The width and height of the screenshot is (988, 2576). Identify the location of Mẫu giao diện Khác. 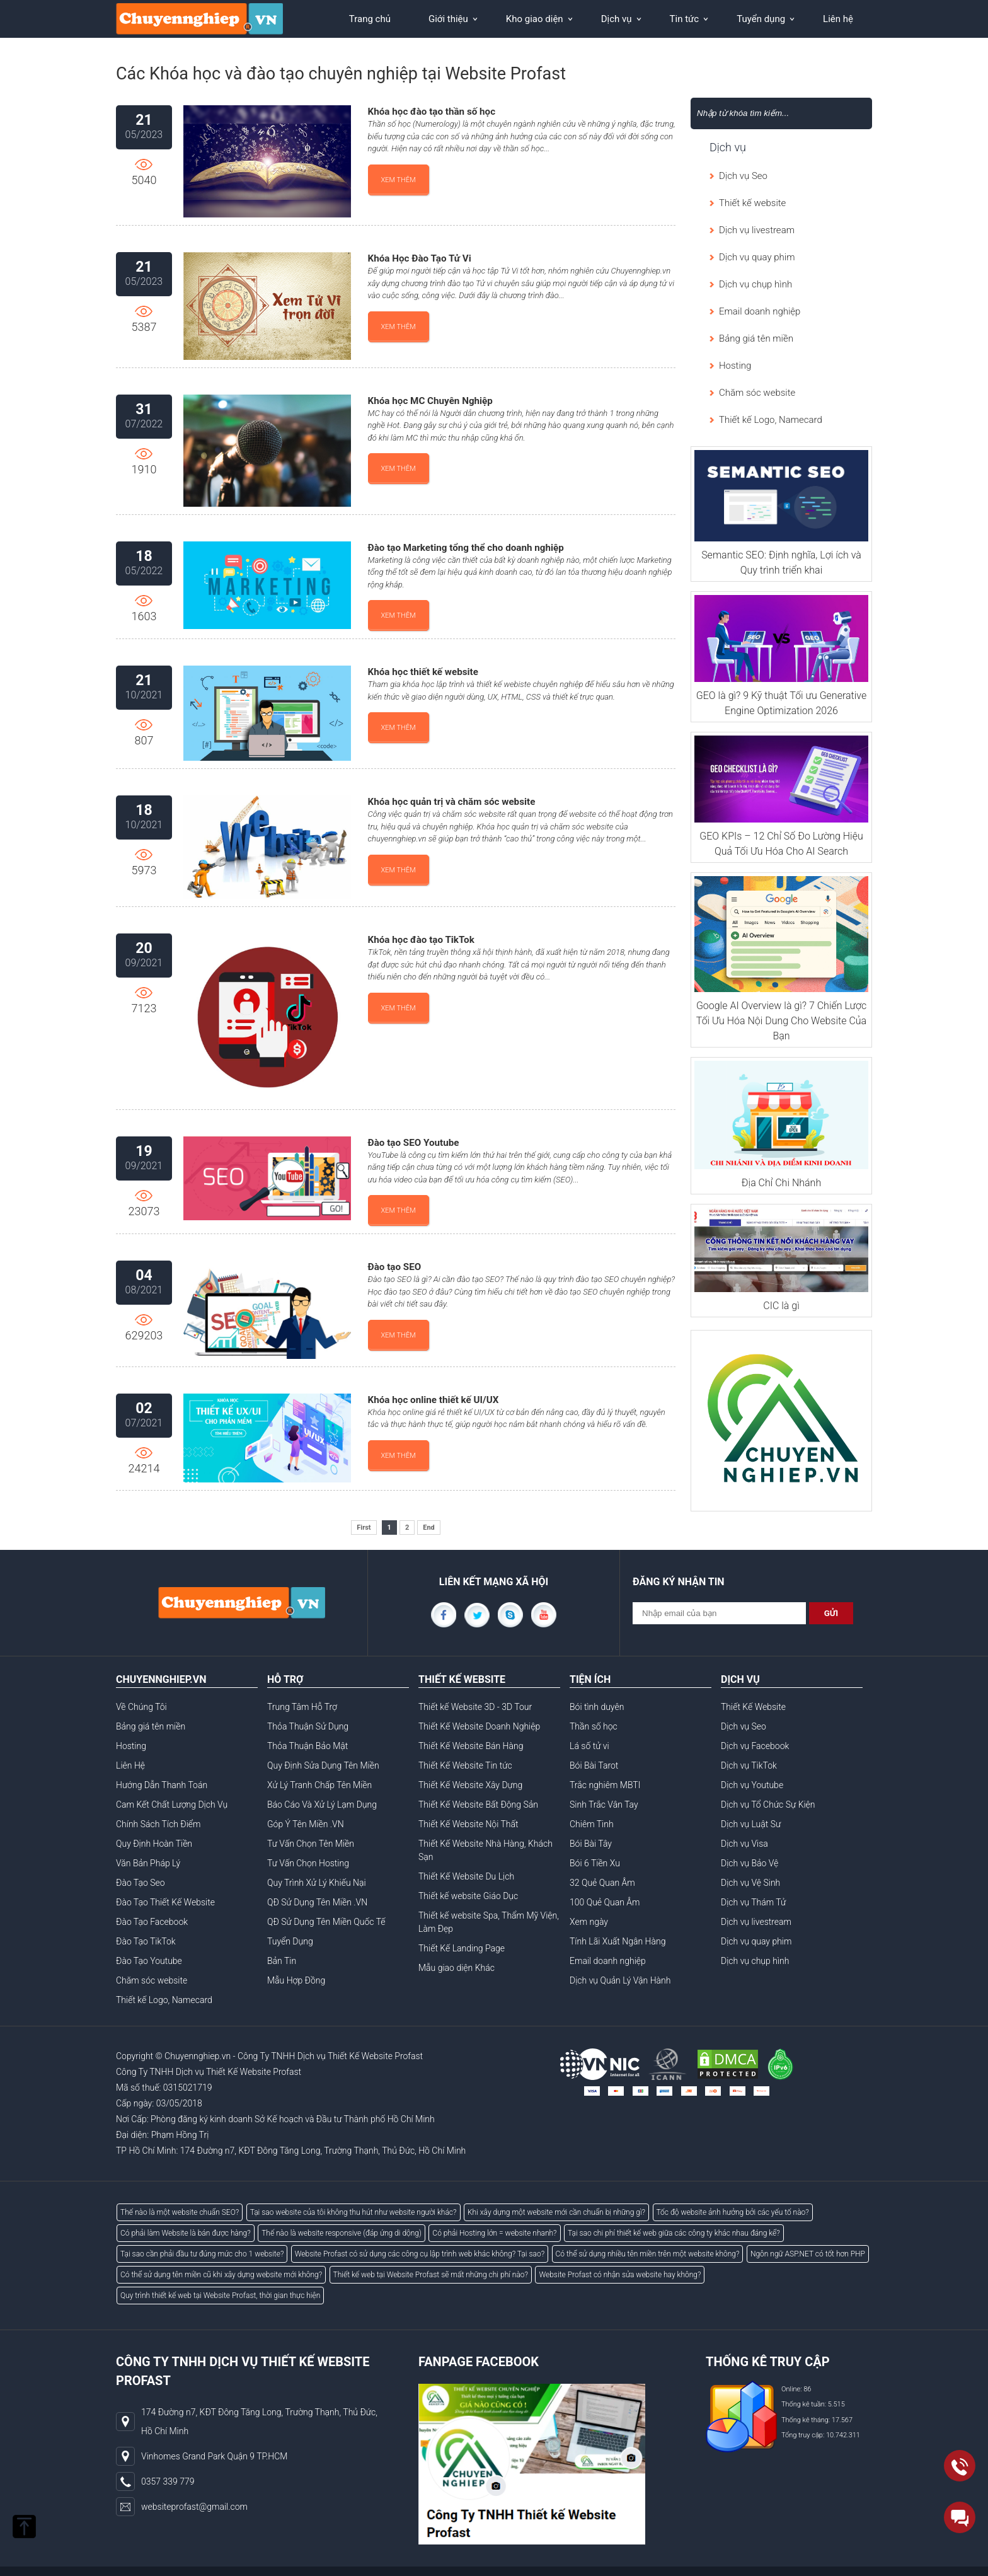
(456, 1968).